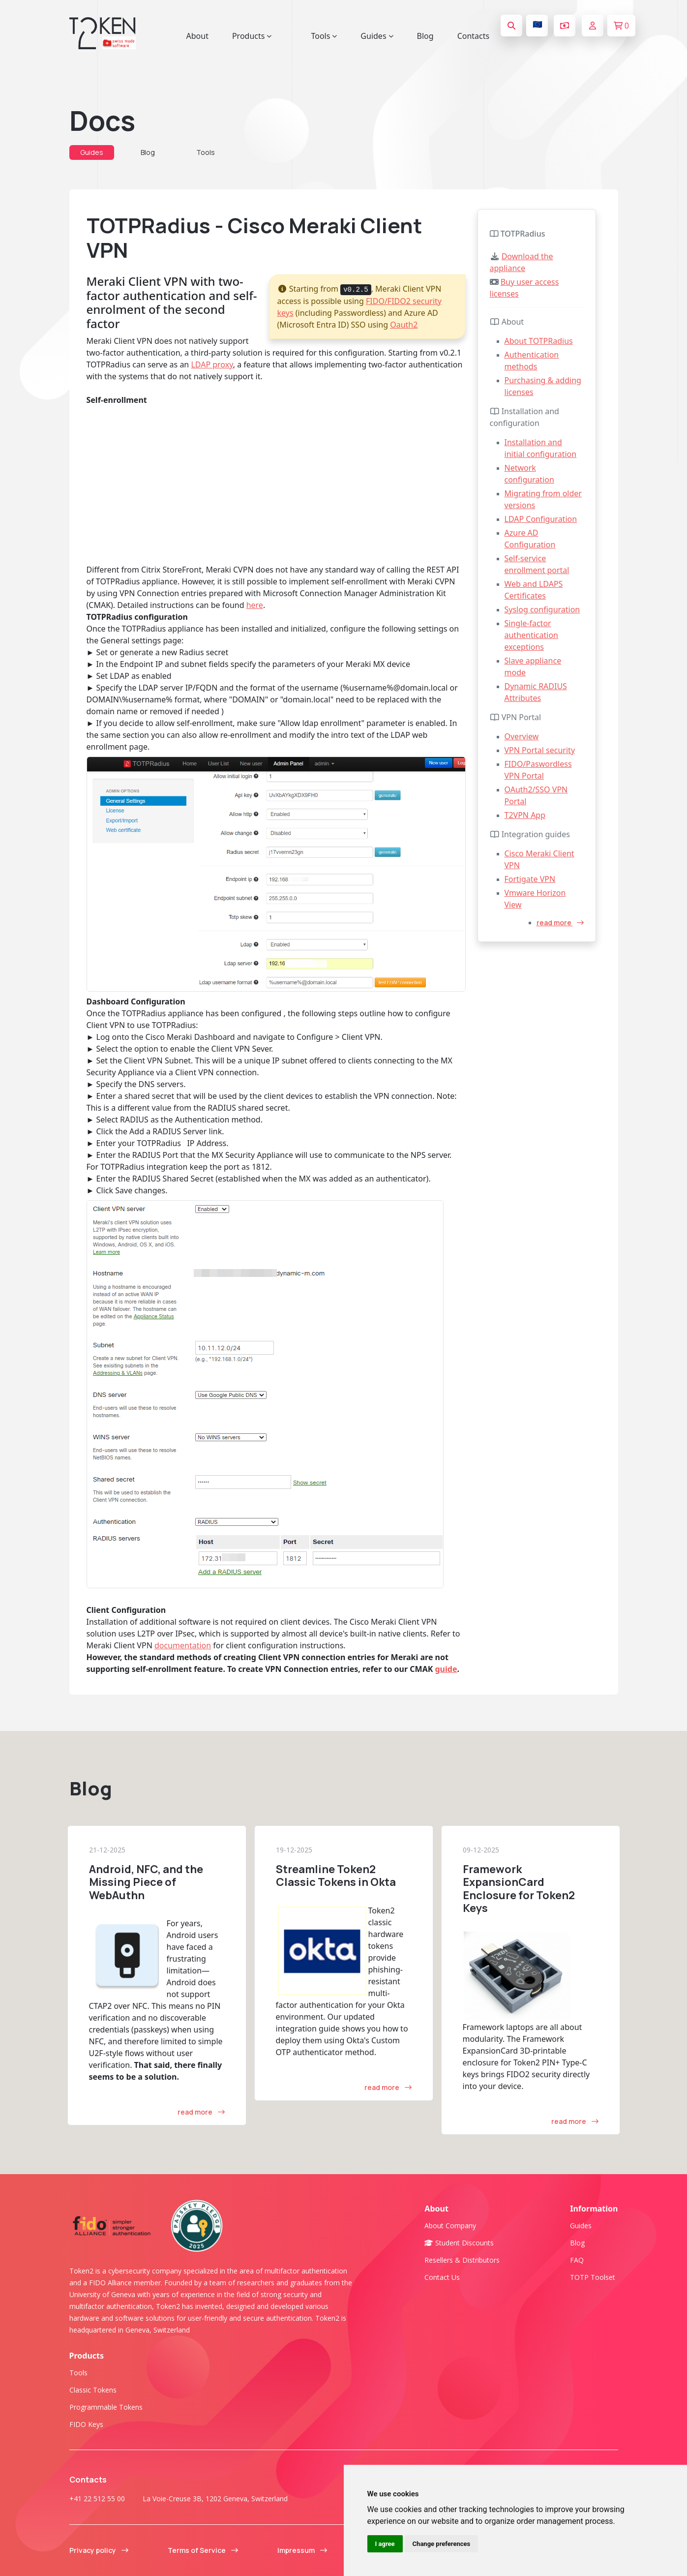 The height and width of the screenshot is (2576, 687). I want to click on About TOTPRadius, so click(539, 340).